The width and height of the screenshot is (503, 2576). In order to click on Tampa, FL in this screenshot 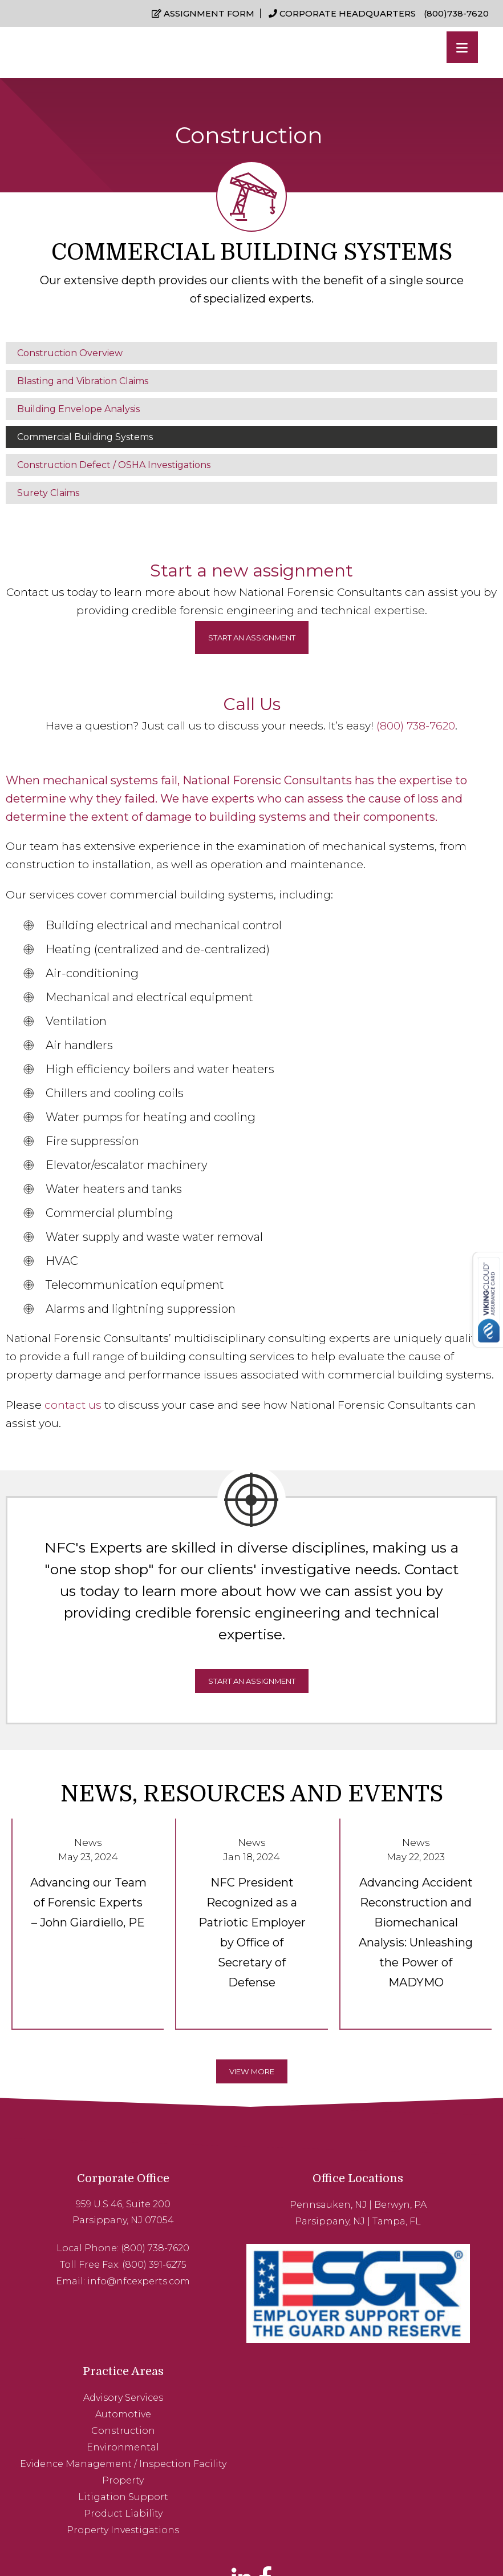, I will do `click(287, 2213)`.